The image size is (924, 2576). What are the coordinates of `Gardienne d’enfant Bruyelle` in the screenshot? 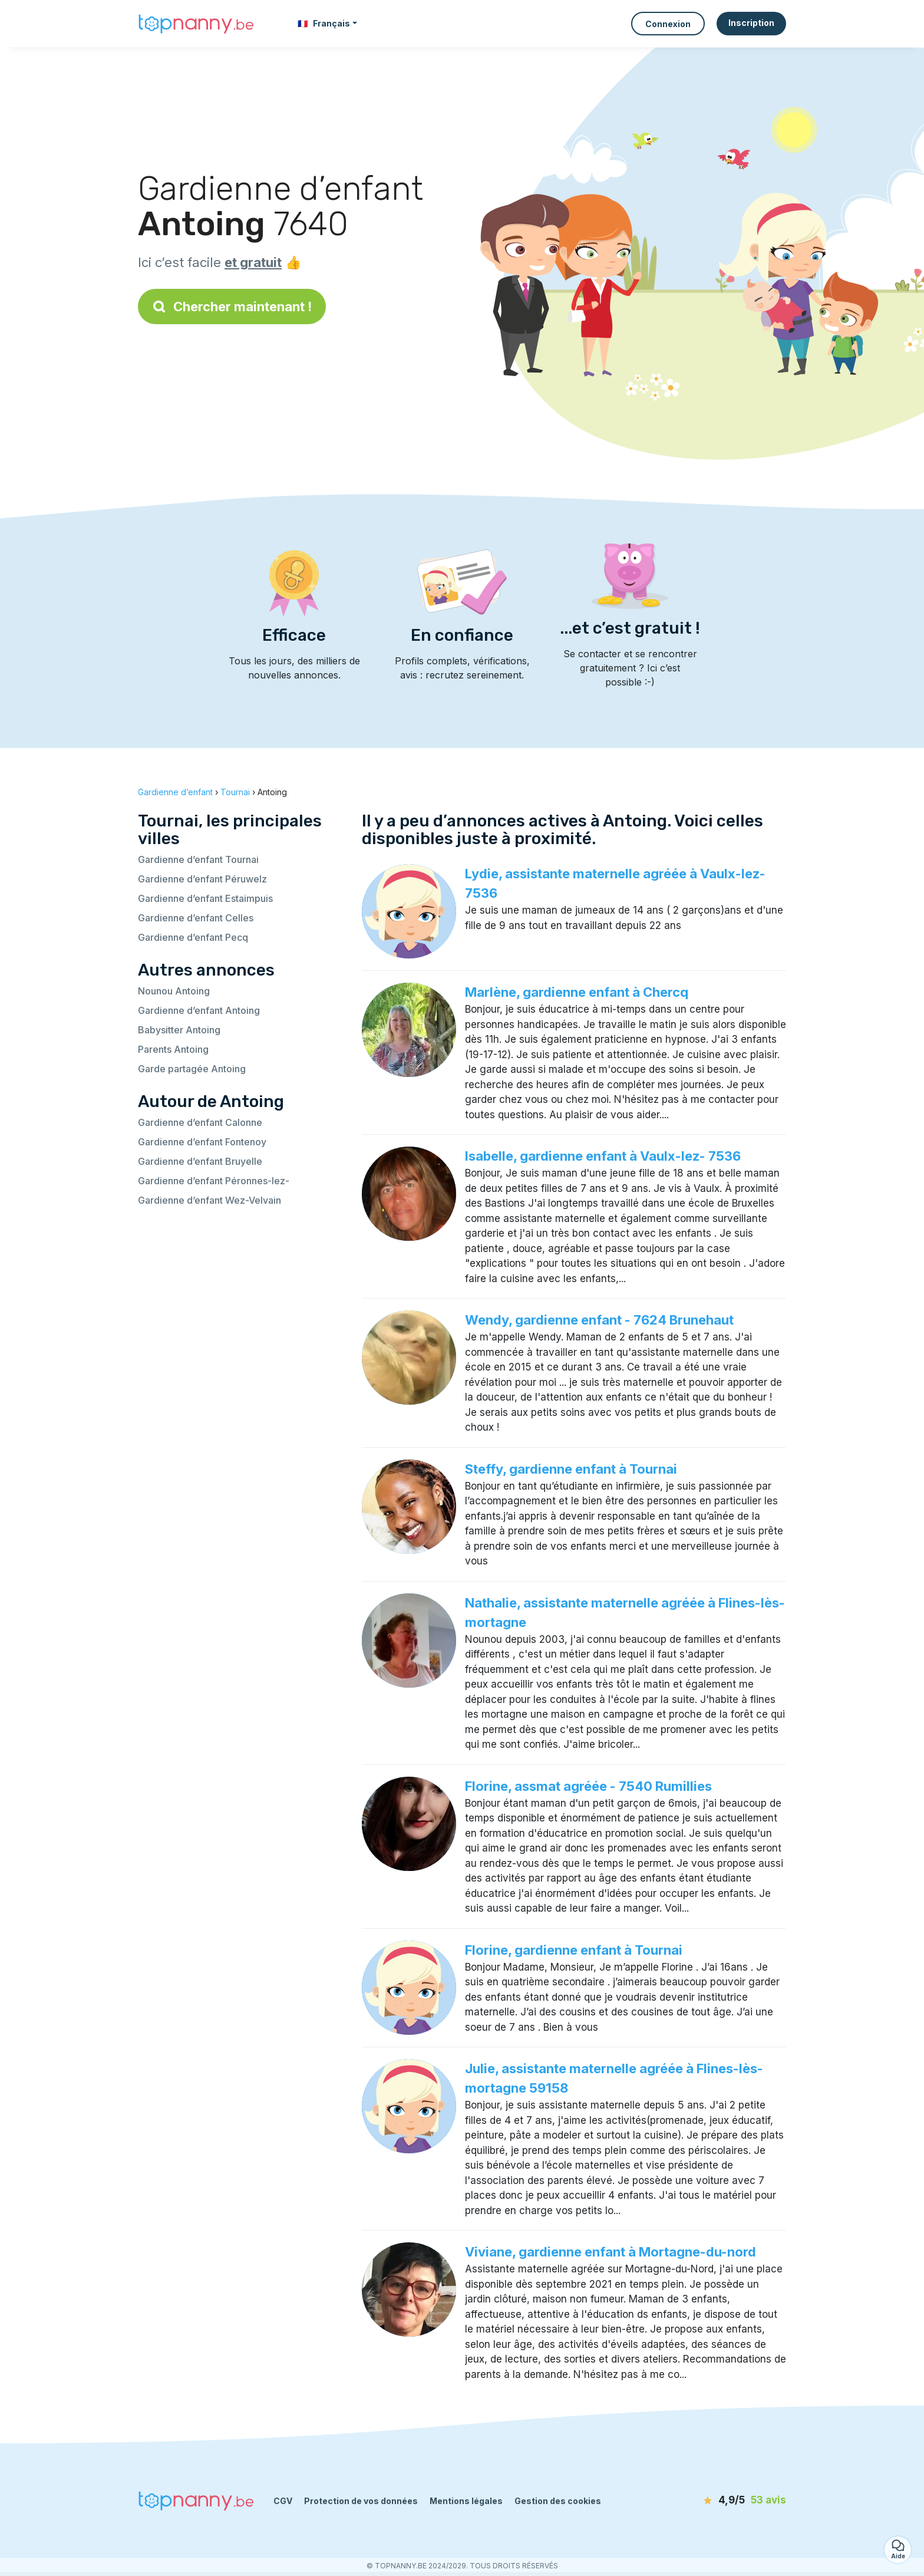 It's located at (200, 1161).